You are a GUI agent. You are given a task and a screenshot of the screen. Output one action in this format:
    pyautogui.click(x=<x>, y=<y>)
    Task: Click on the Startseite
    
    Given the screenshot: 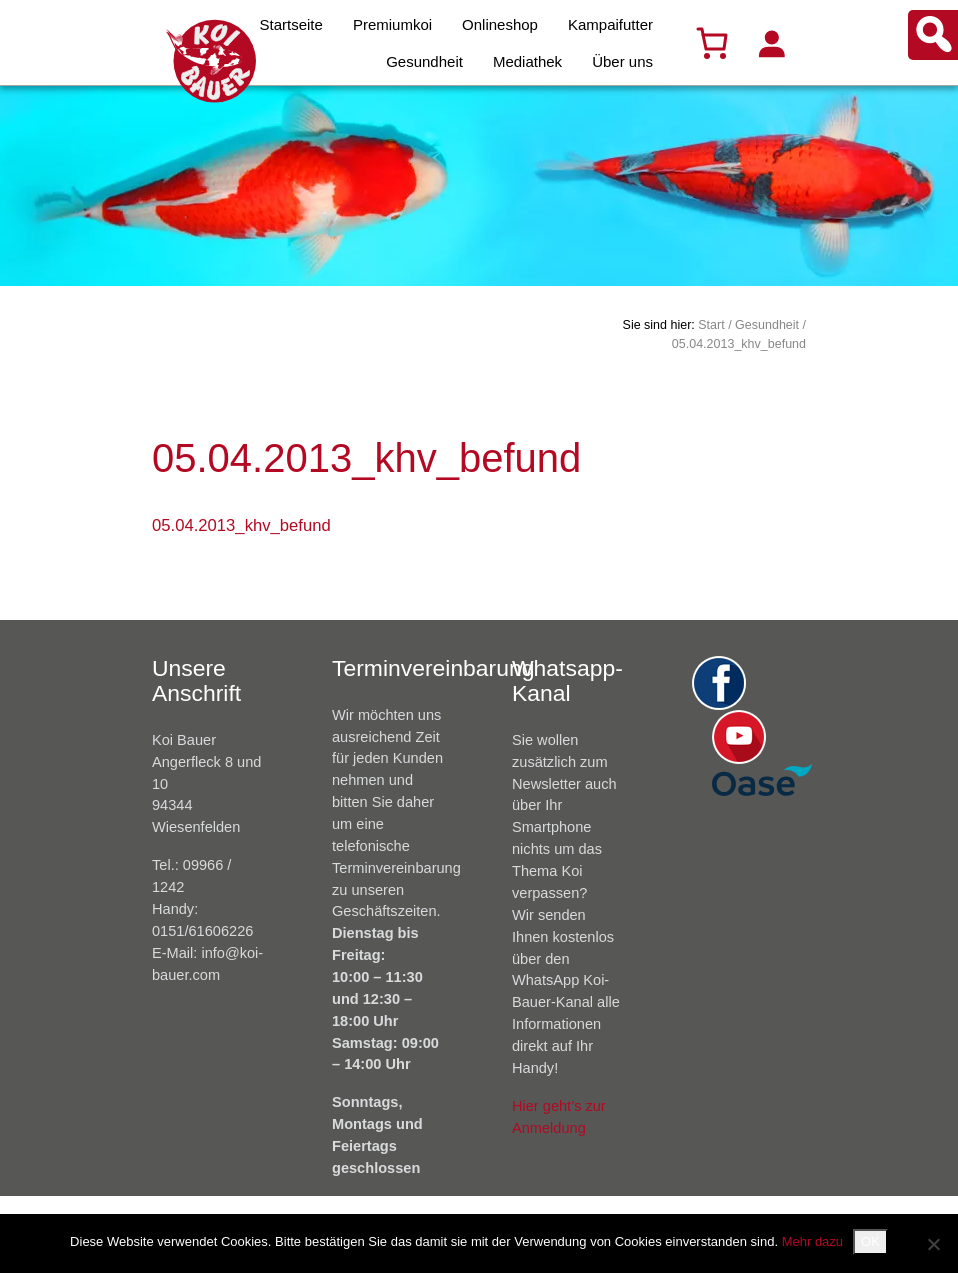 What is the action you would take?
    pyautogui.click(x=291, y=24)
    